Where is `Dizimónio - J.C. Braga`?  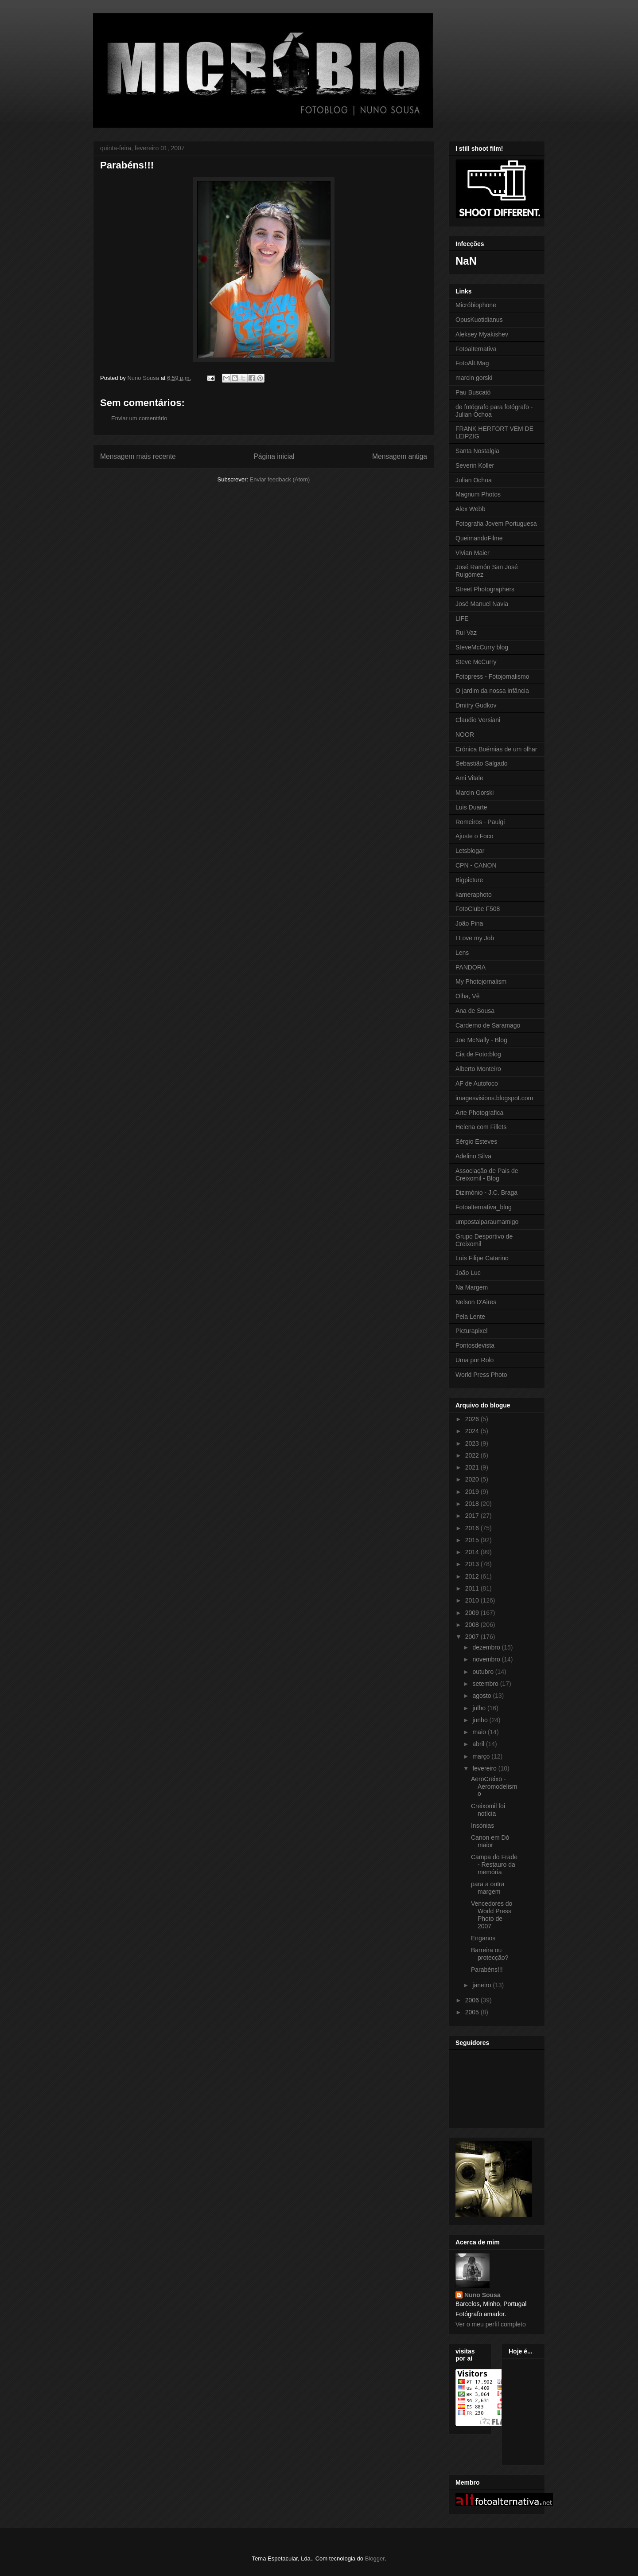
Dizimónio - J.C. Braga is located at coordinates (486, 1192).